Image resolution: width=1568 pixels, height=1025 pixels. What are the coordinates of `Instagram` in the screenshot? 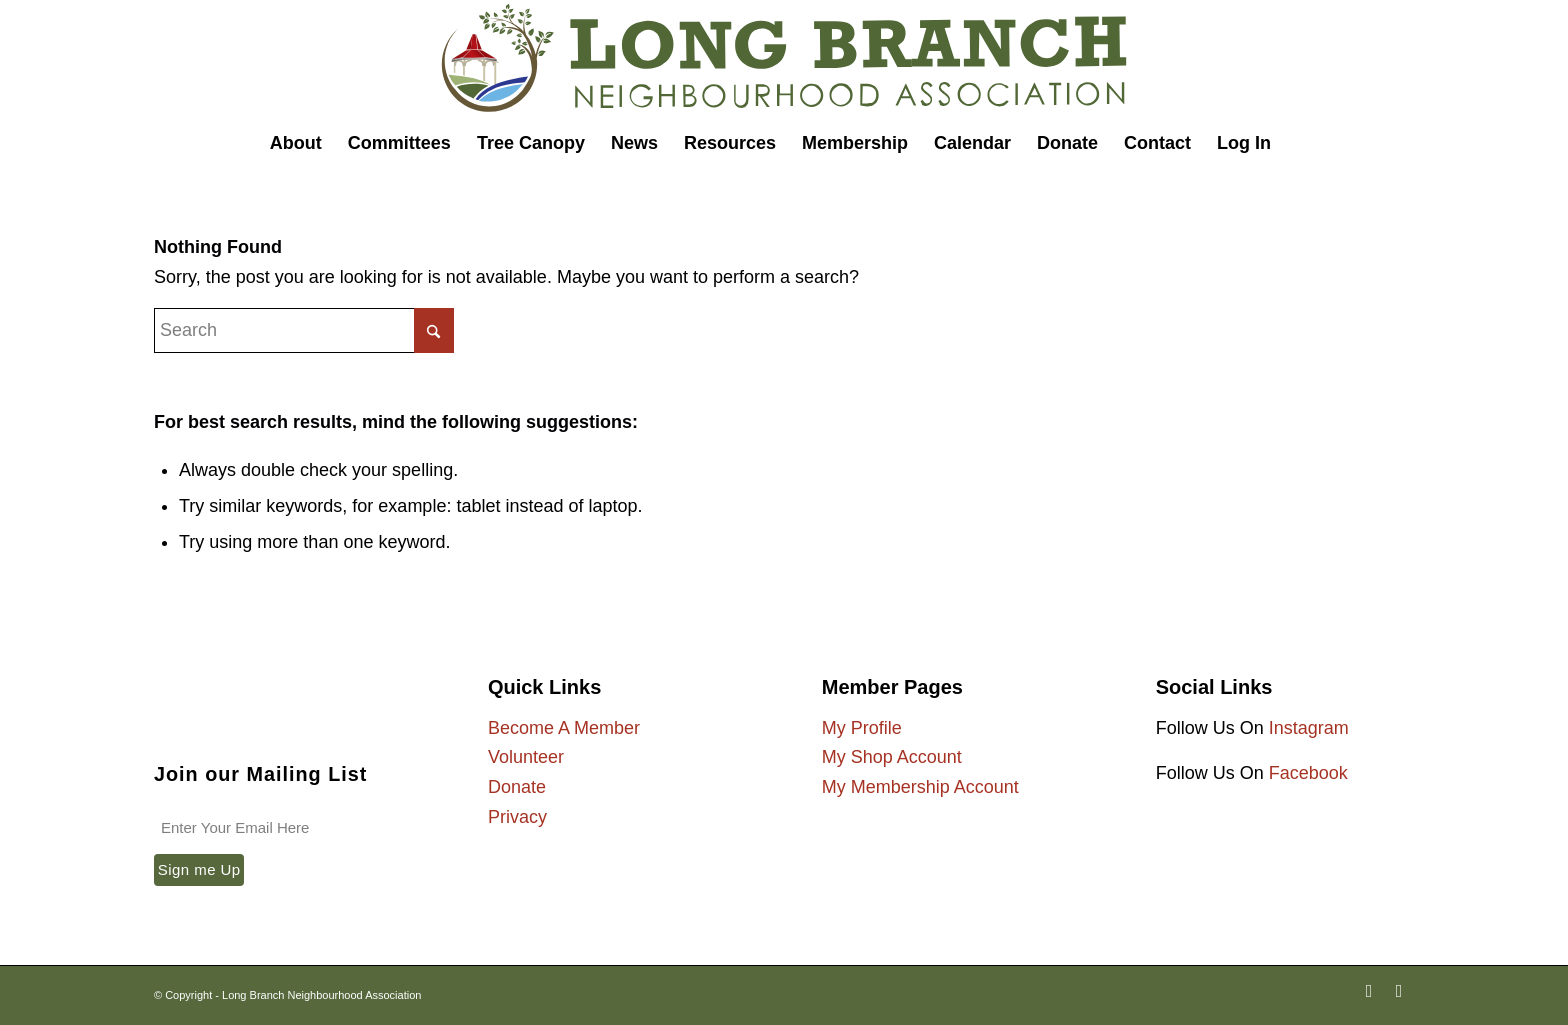 It's located at (1309, 728).